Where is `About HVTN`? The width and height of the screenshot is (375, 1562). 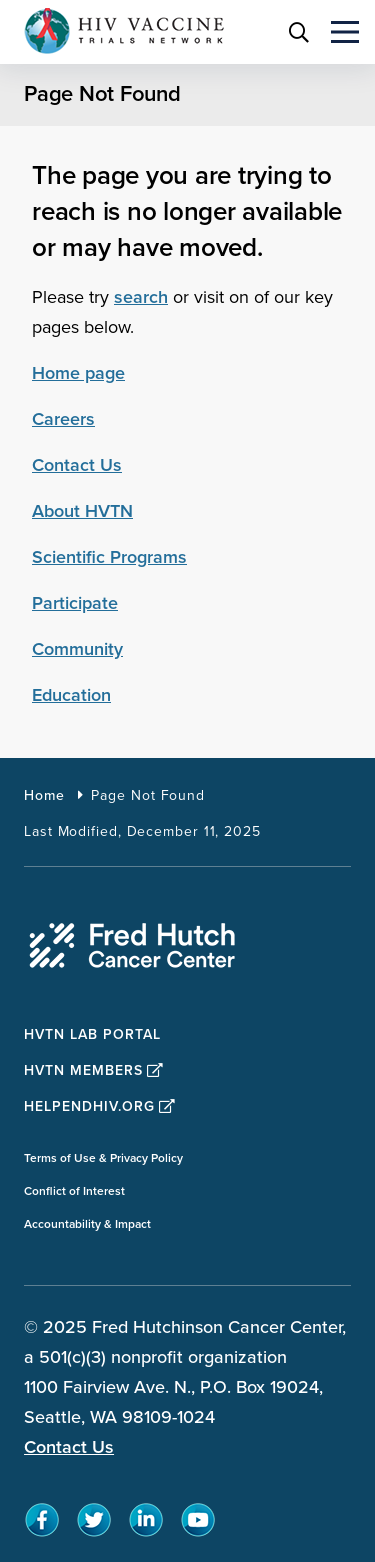
About HVTN is located at coordinates (82, 511).